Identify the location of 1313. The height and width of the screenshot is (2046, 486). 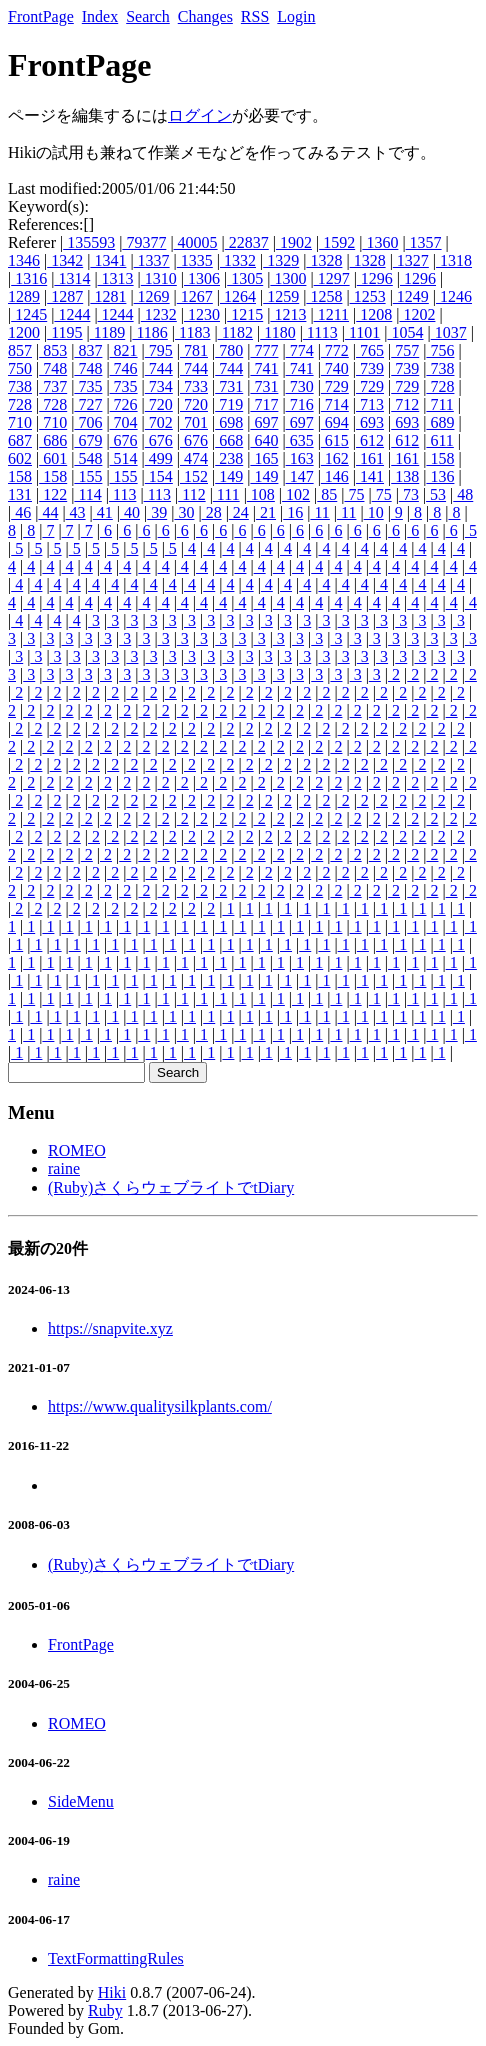
(116, 278).